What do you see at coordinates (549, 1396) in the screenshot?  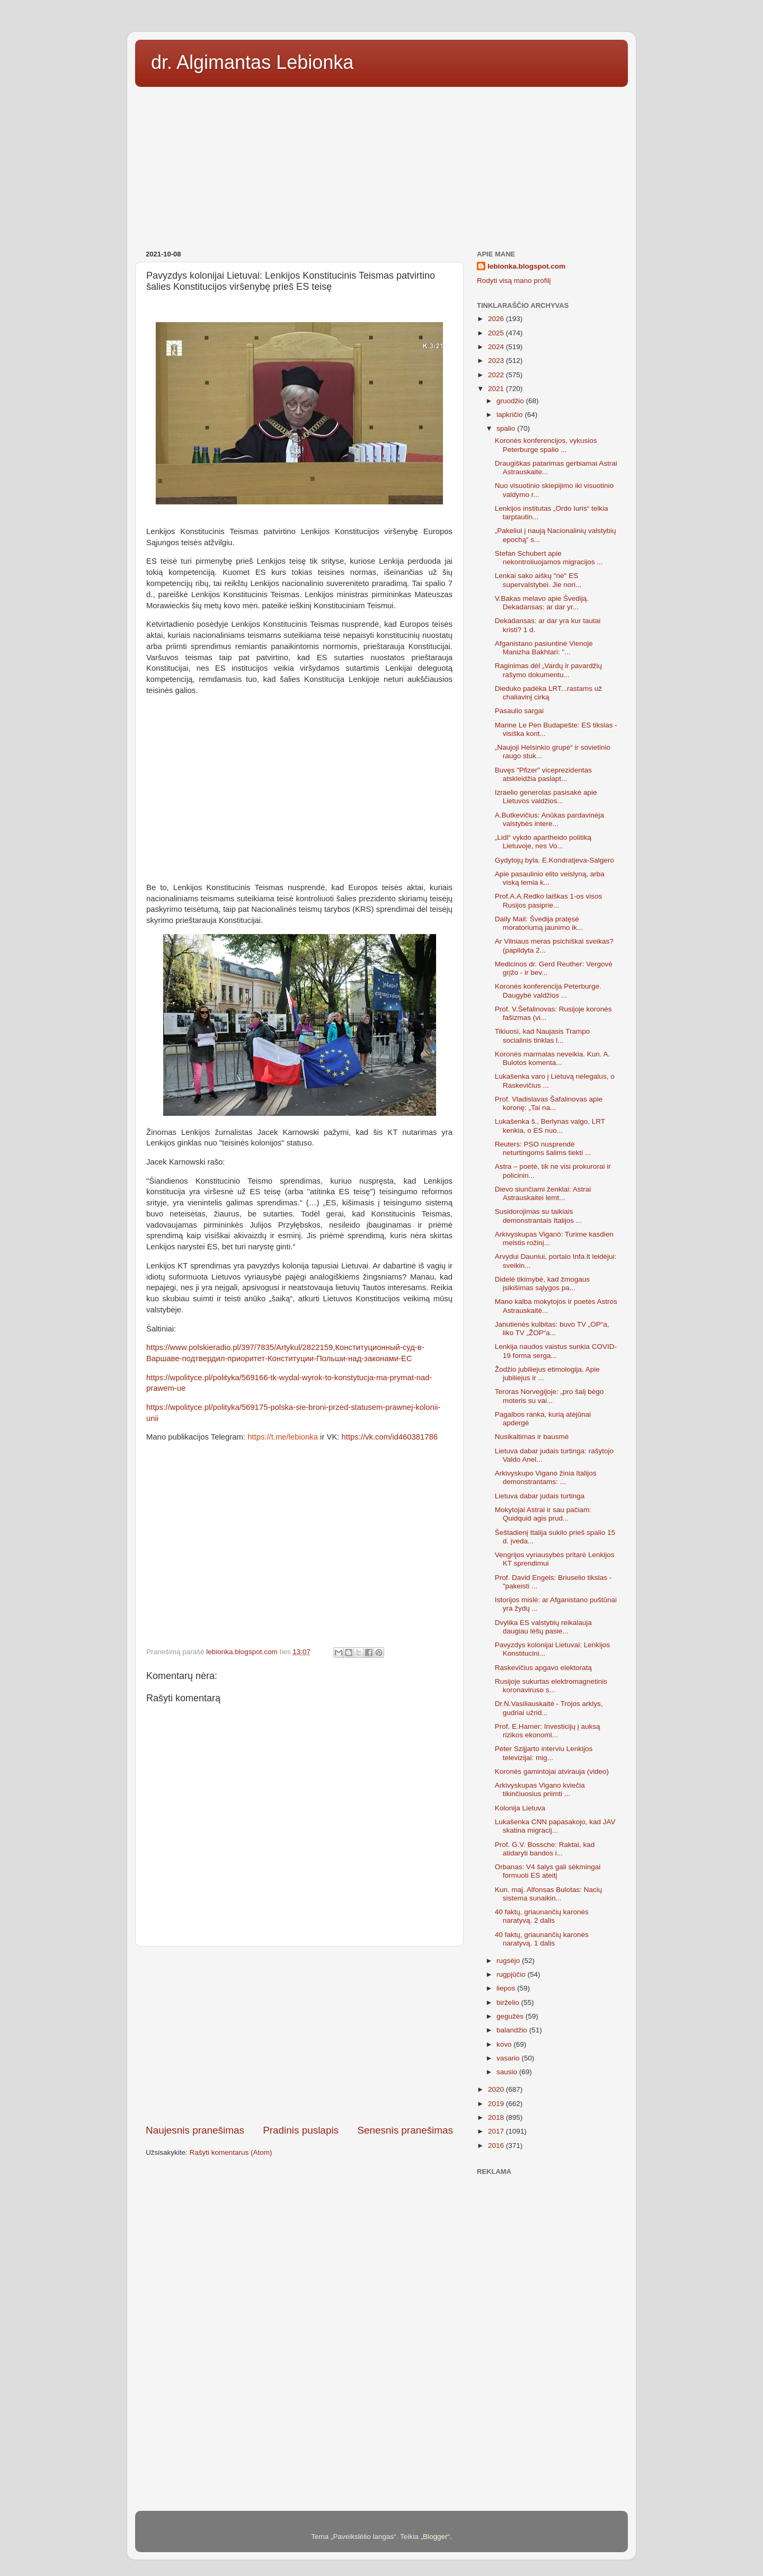 I see `Teroras Norvegijoje: „pro šalį bėgo moteris su vai...` at bounding box center [549, 1396].